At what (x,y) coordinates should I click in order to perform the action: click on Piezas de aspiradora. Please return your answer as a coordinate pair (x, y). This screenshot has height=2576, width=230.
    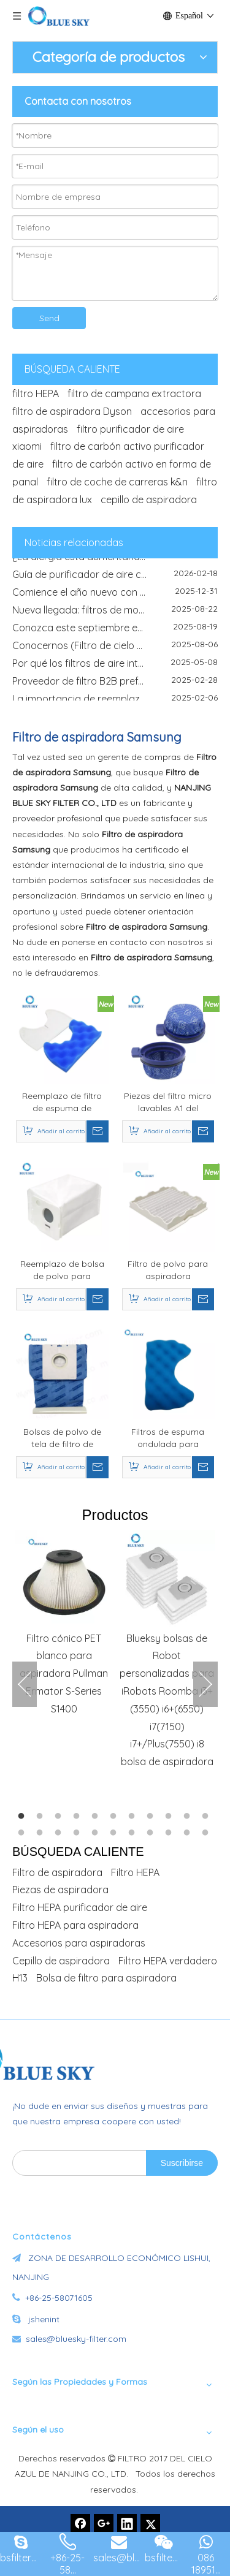
    Looking at the image, I should click on (60, 1889).